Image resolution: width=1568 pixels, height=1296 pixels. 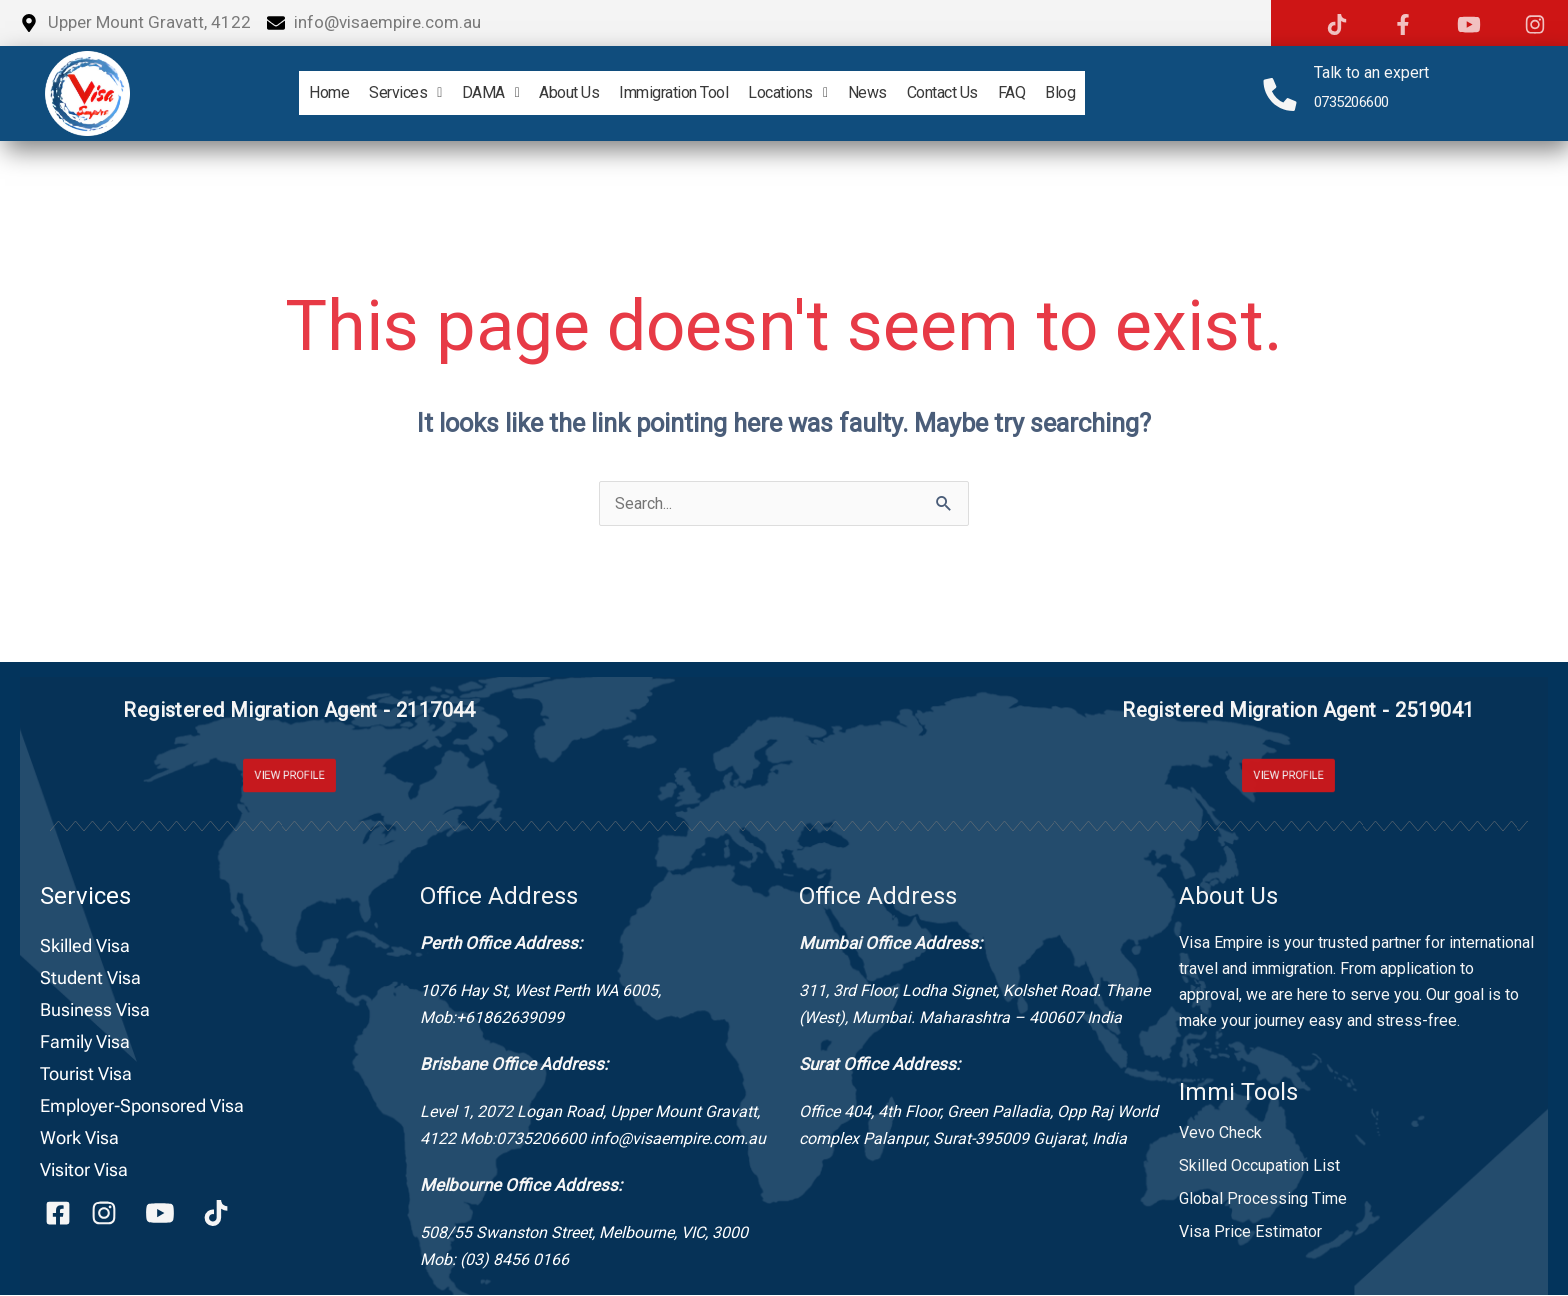 What do you see at coordinates (471, 92) in the screenshot?
I see `DAMA` at bounding box center [471, 92].